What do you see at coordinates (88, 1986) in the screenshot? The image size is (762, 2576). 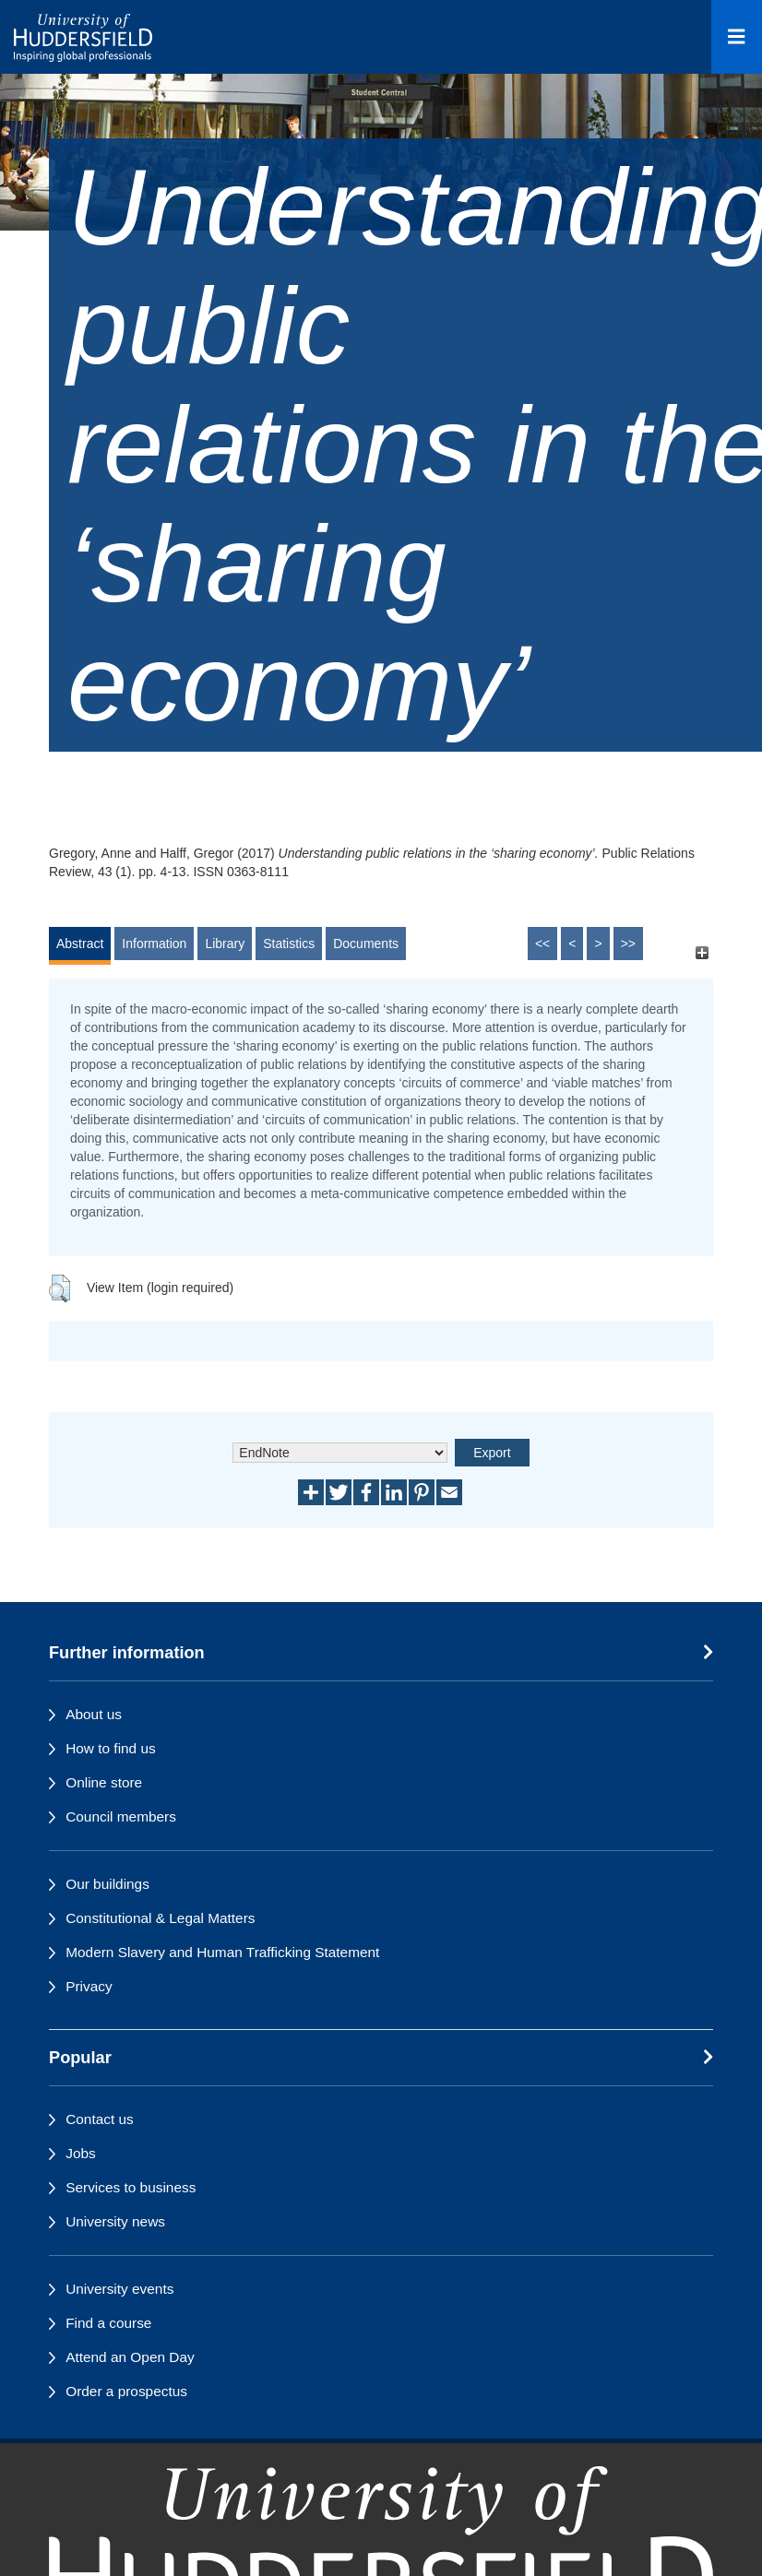 I see `Privacy` at bounding box center [88, 1986].